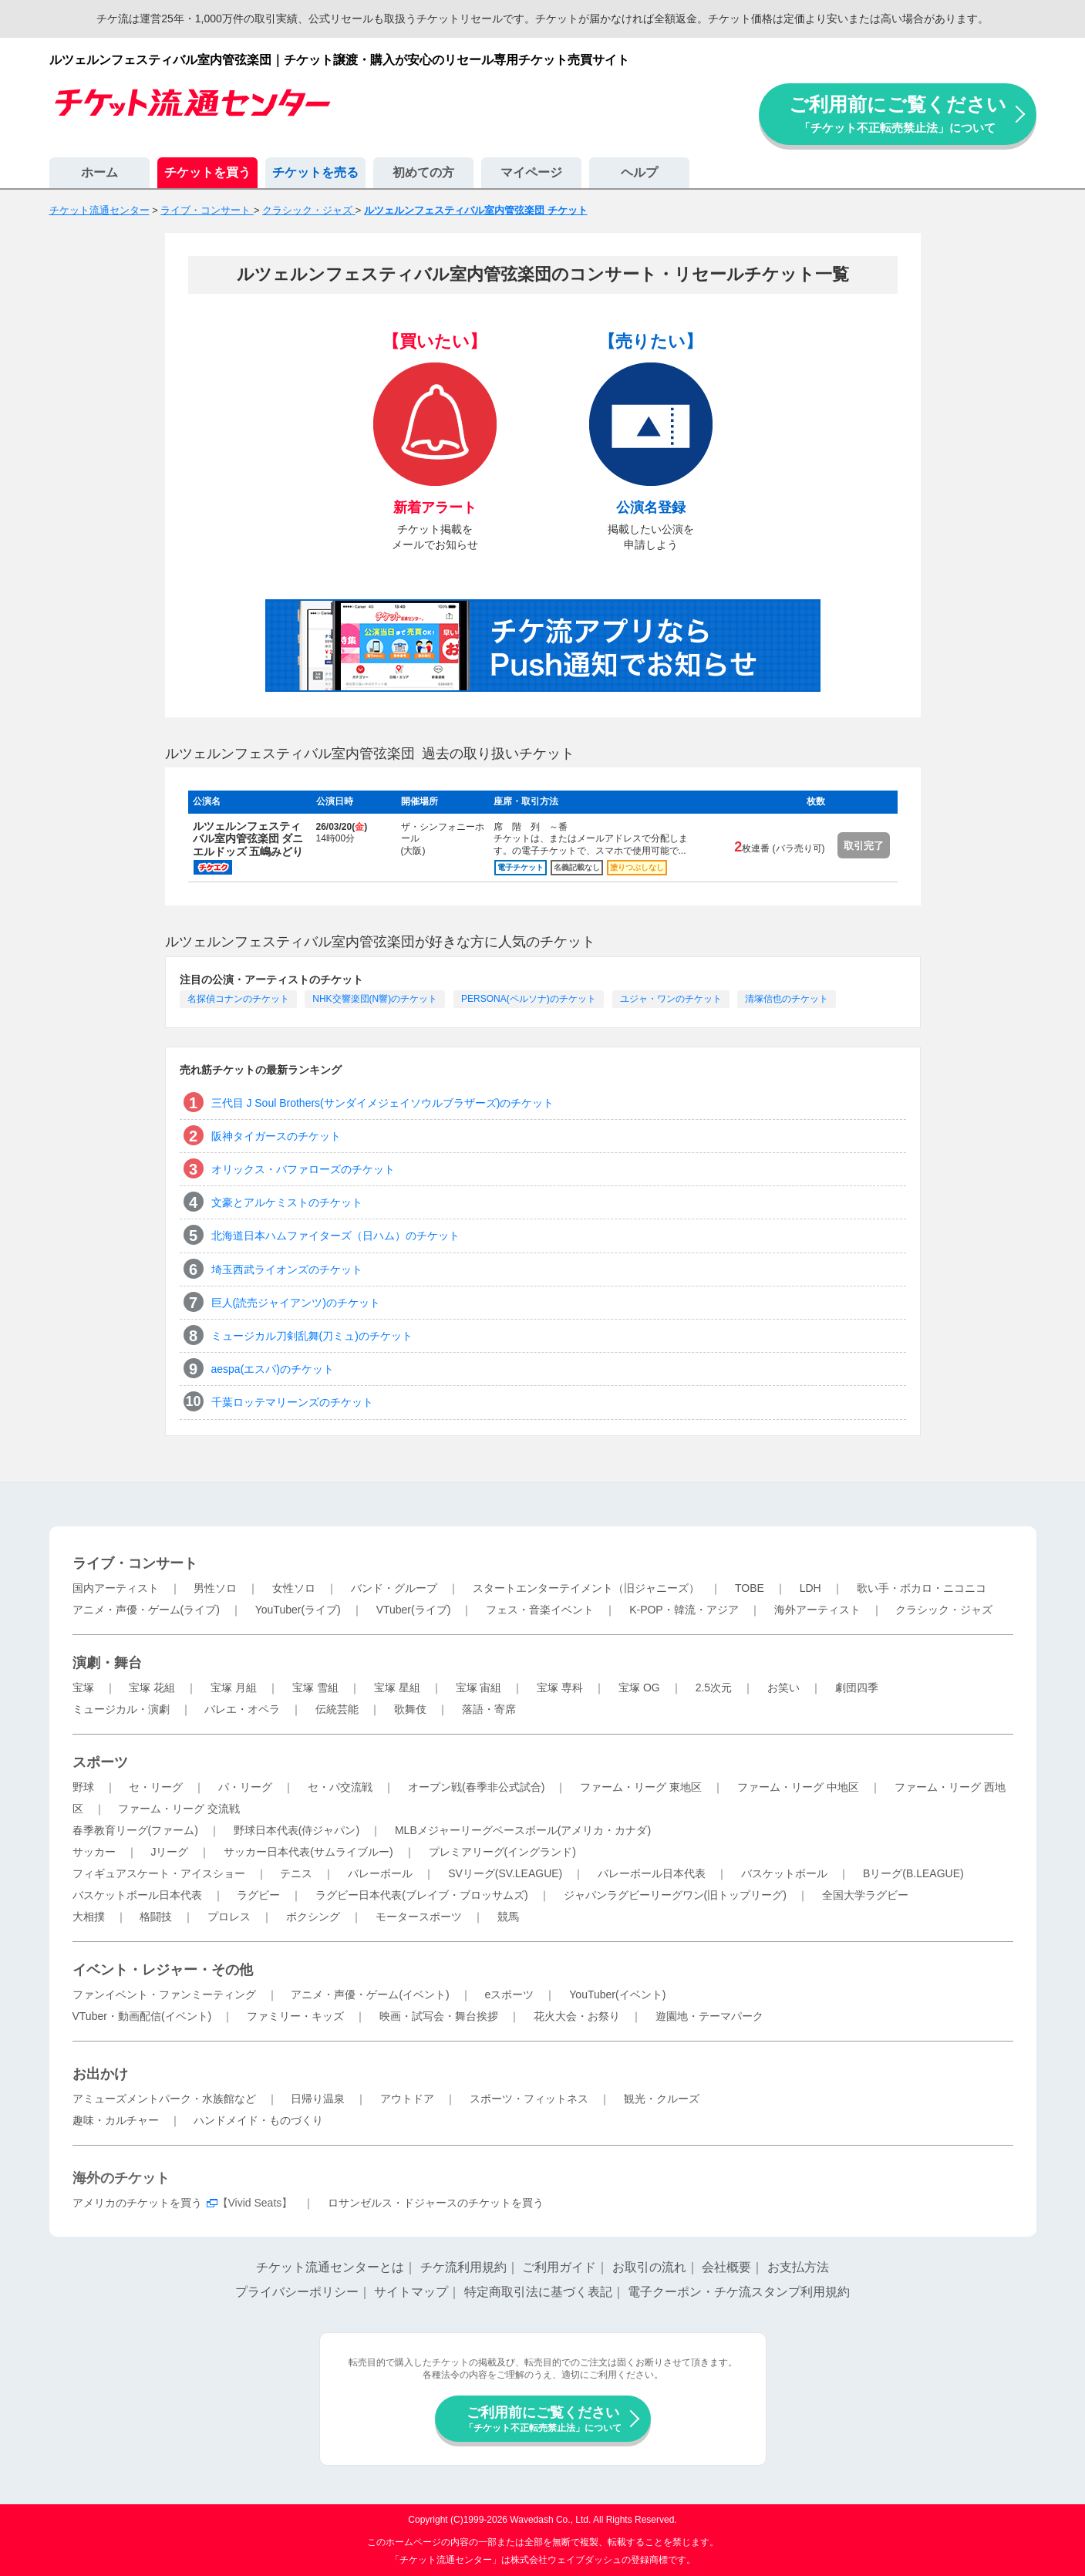 This screenshot has height=2576, width=1085. What do you see at coordinates (315, 172) in the screenshot?
I see `チケットを売る` at bounding box center [315, 172].